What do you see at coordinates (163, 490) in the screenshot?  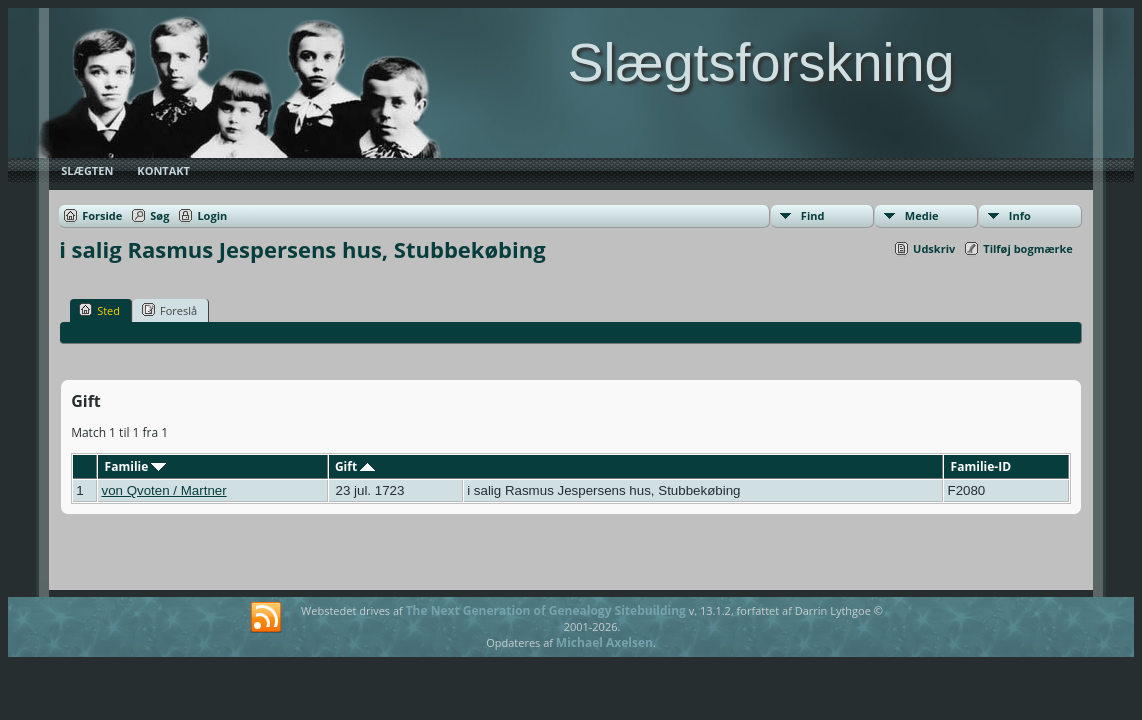 I see `von Qvoten / Martner` at bounding box center [163, 490].